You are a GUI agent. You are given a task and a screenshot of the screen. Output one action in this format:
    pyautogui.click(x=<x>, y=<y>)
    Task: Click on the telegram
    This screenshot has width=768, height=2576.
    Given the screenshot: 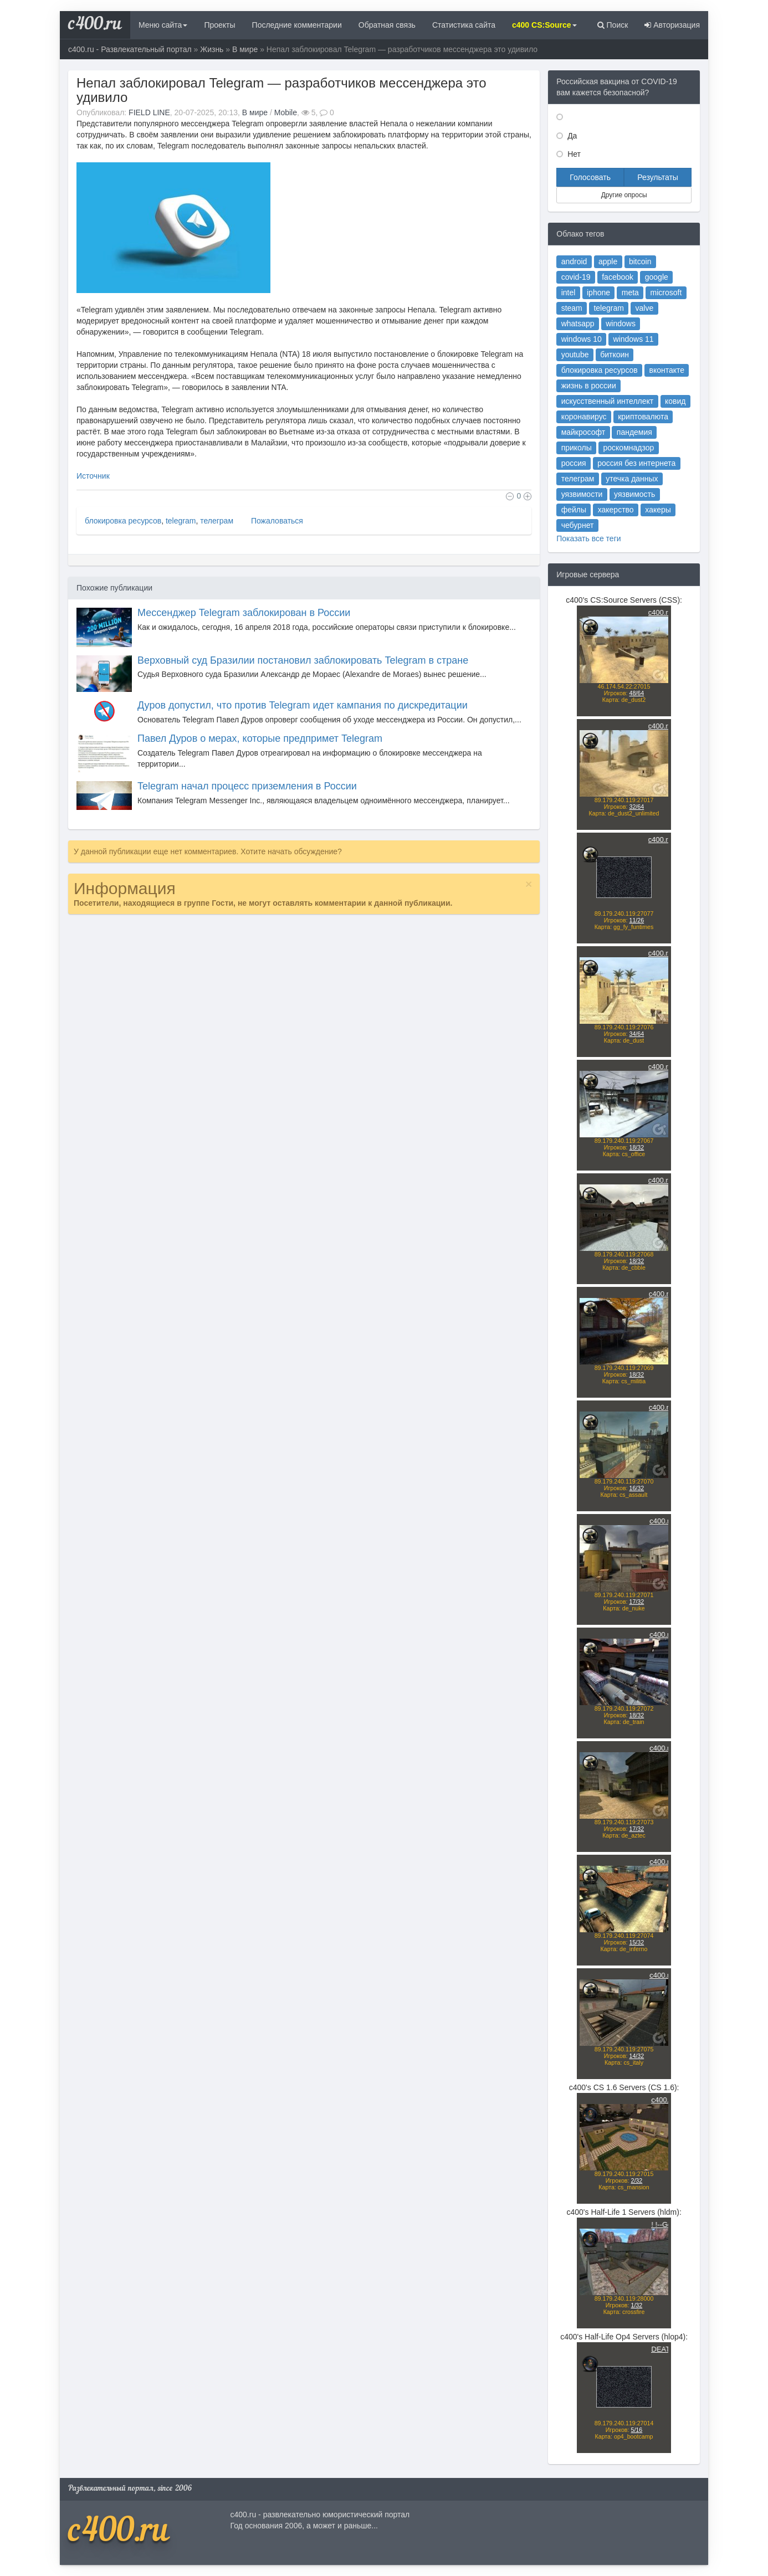 What is the action you would take?
    pyautogui.click(x=181, y=520)
    